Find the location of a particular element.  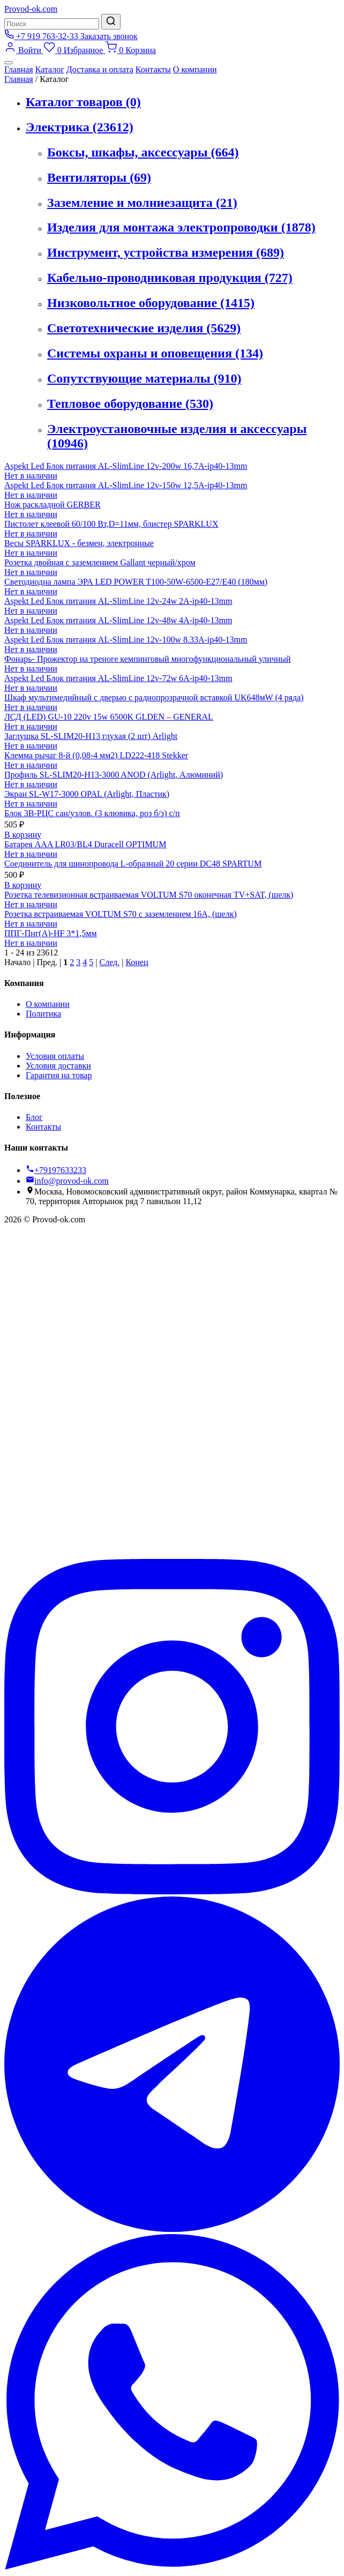

Гарантия на товар is located at coordinates (59, 1075).